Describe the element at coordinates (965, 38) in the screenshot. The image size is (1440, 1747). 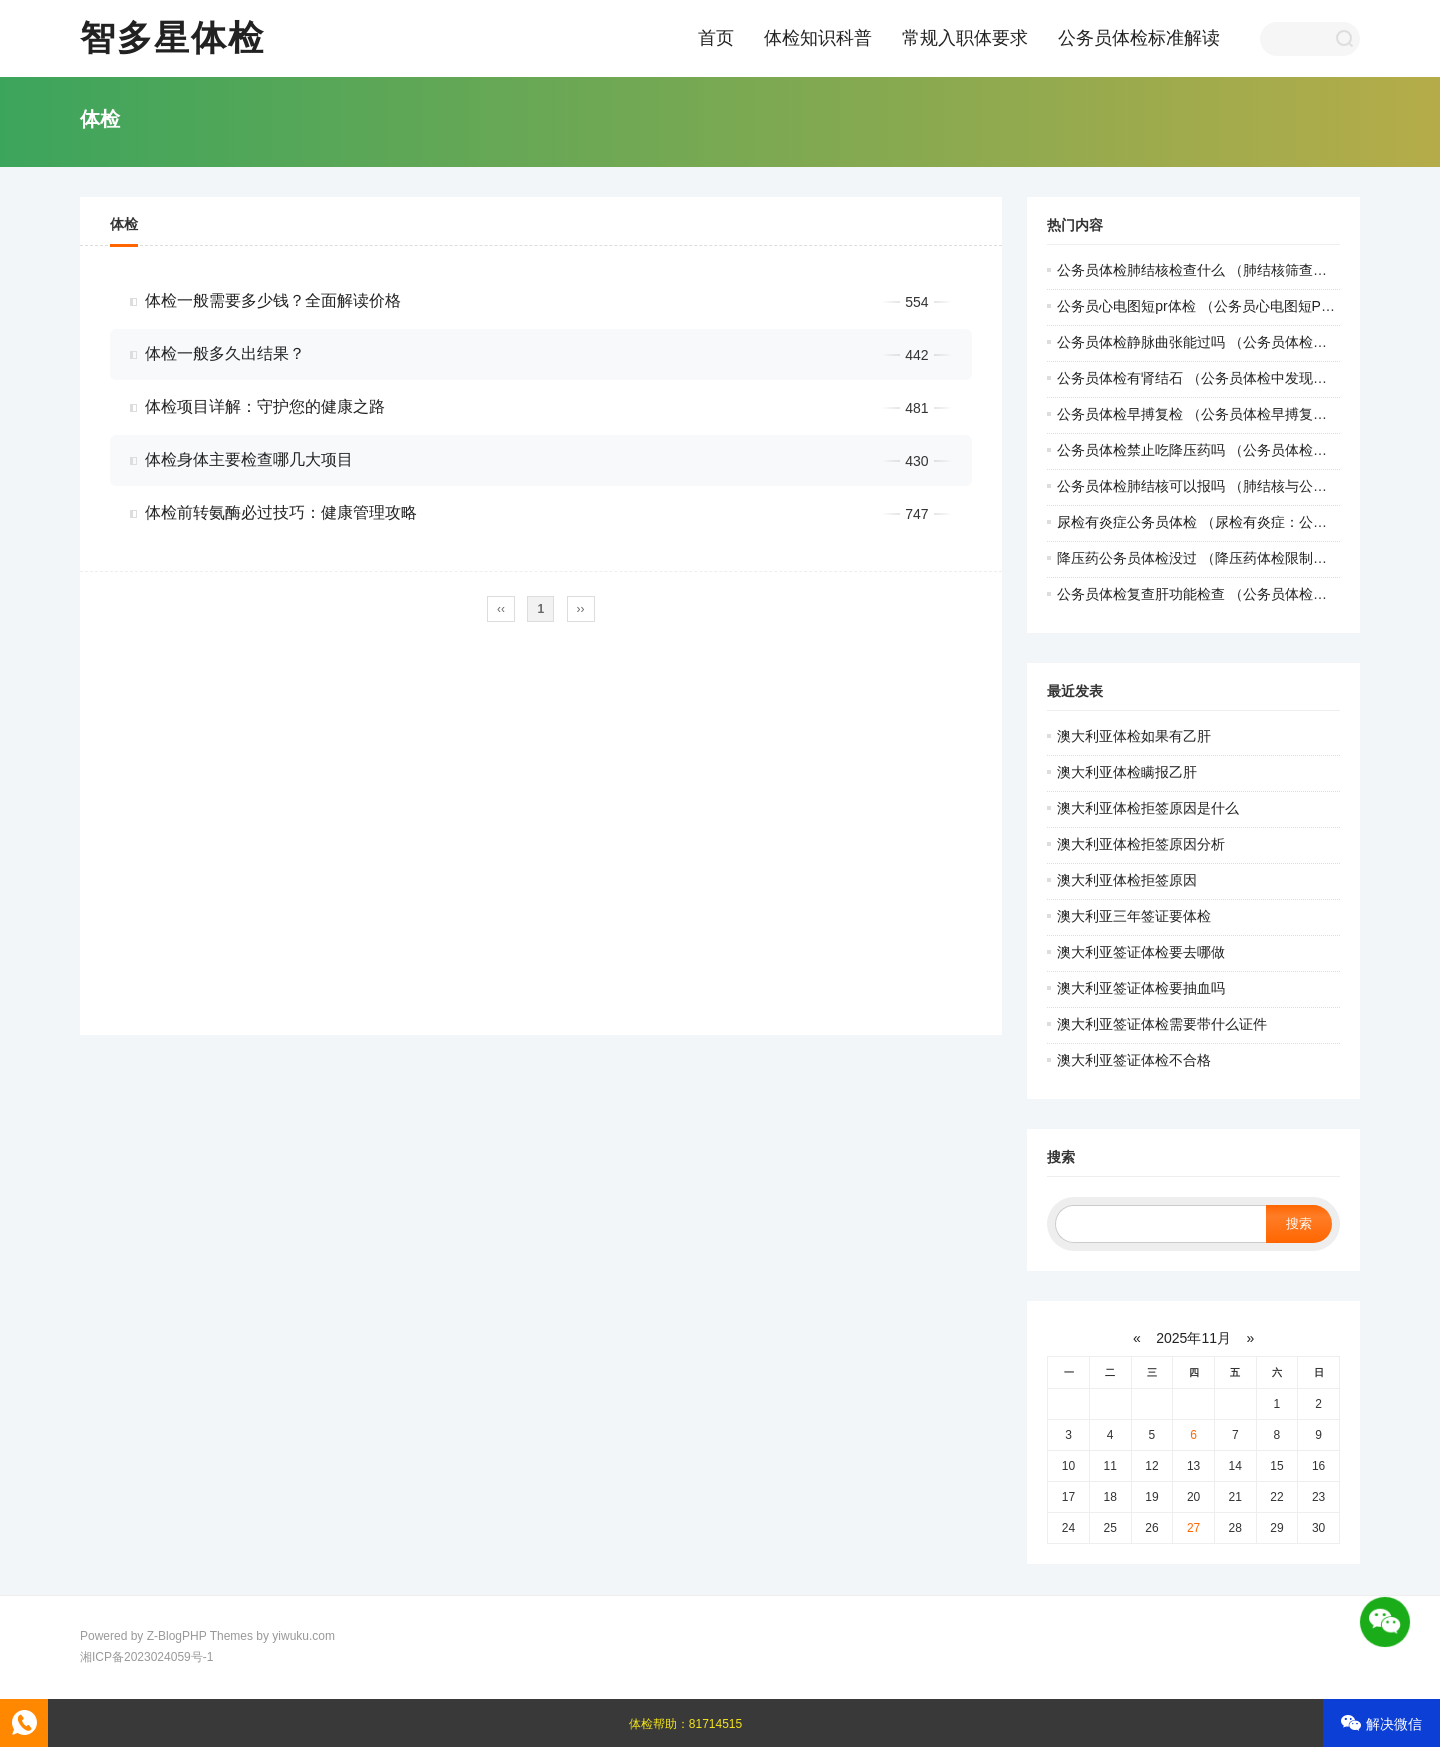
I see `常规入职体要求` at that location.